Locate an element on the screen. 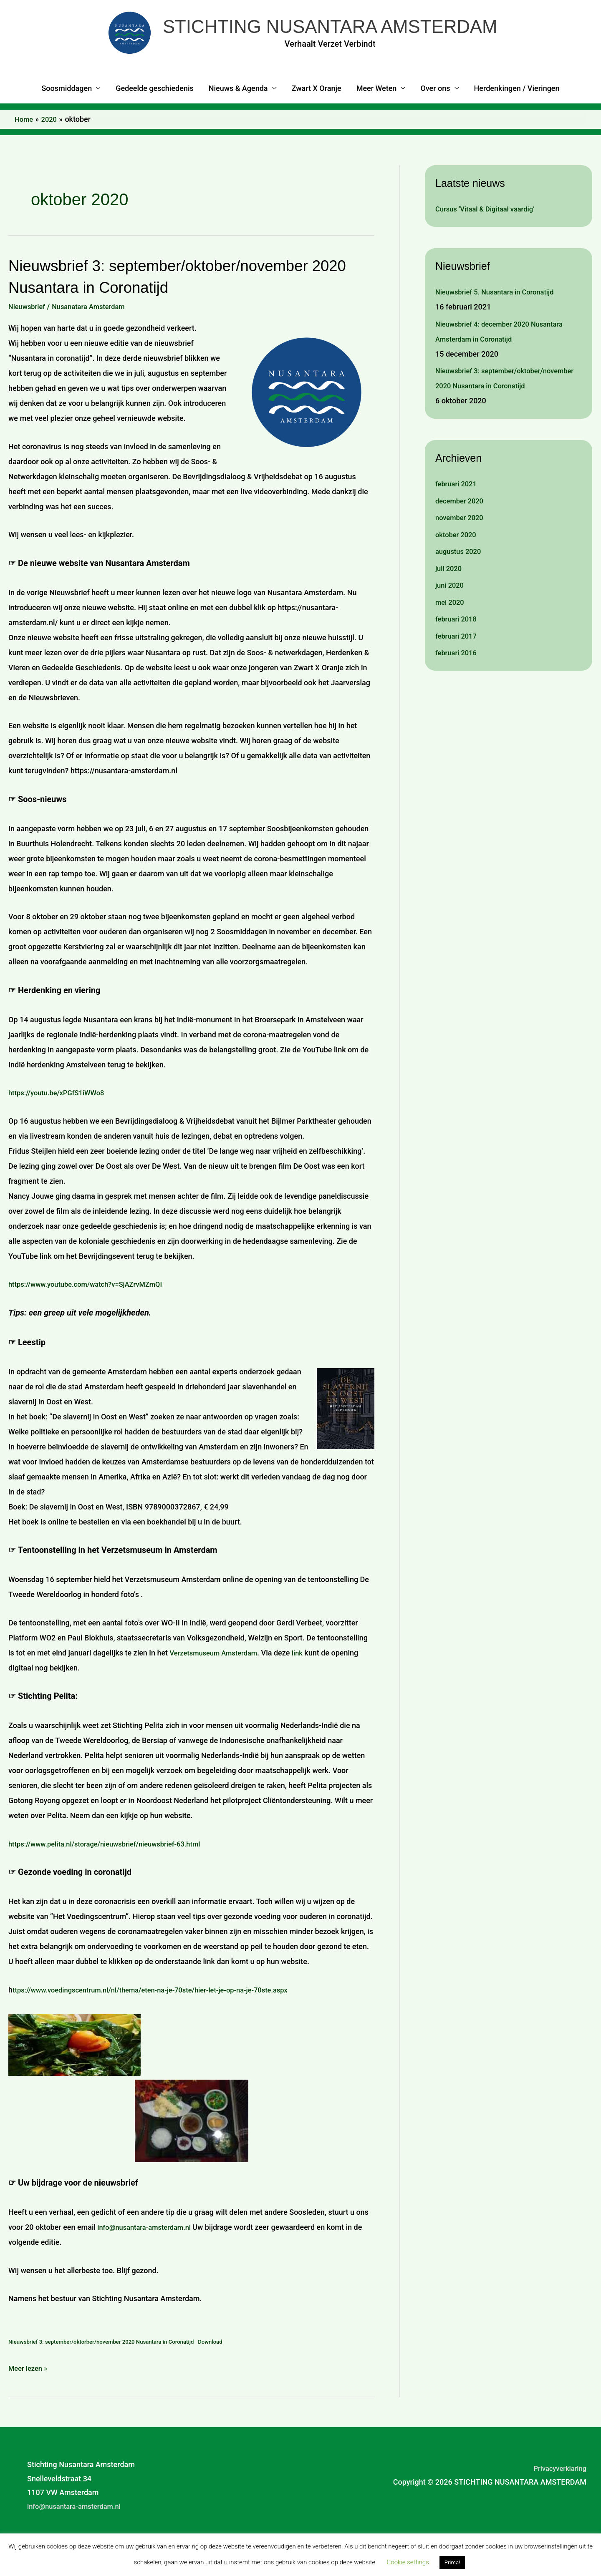 This screenshot has width=601, height=2576. mei 2020 is located at coordinates (451, 649).